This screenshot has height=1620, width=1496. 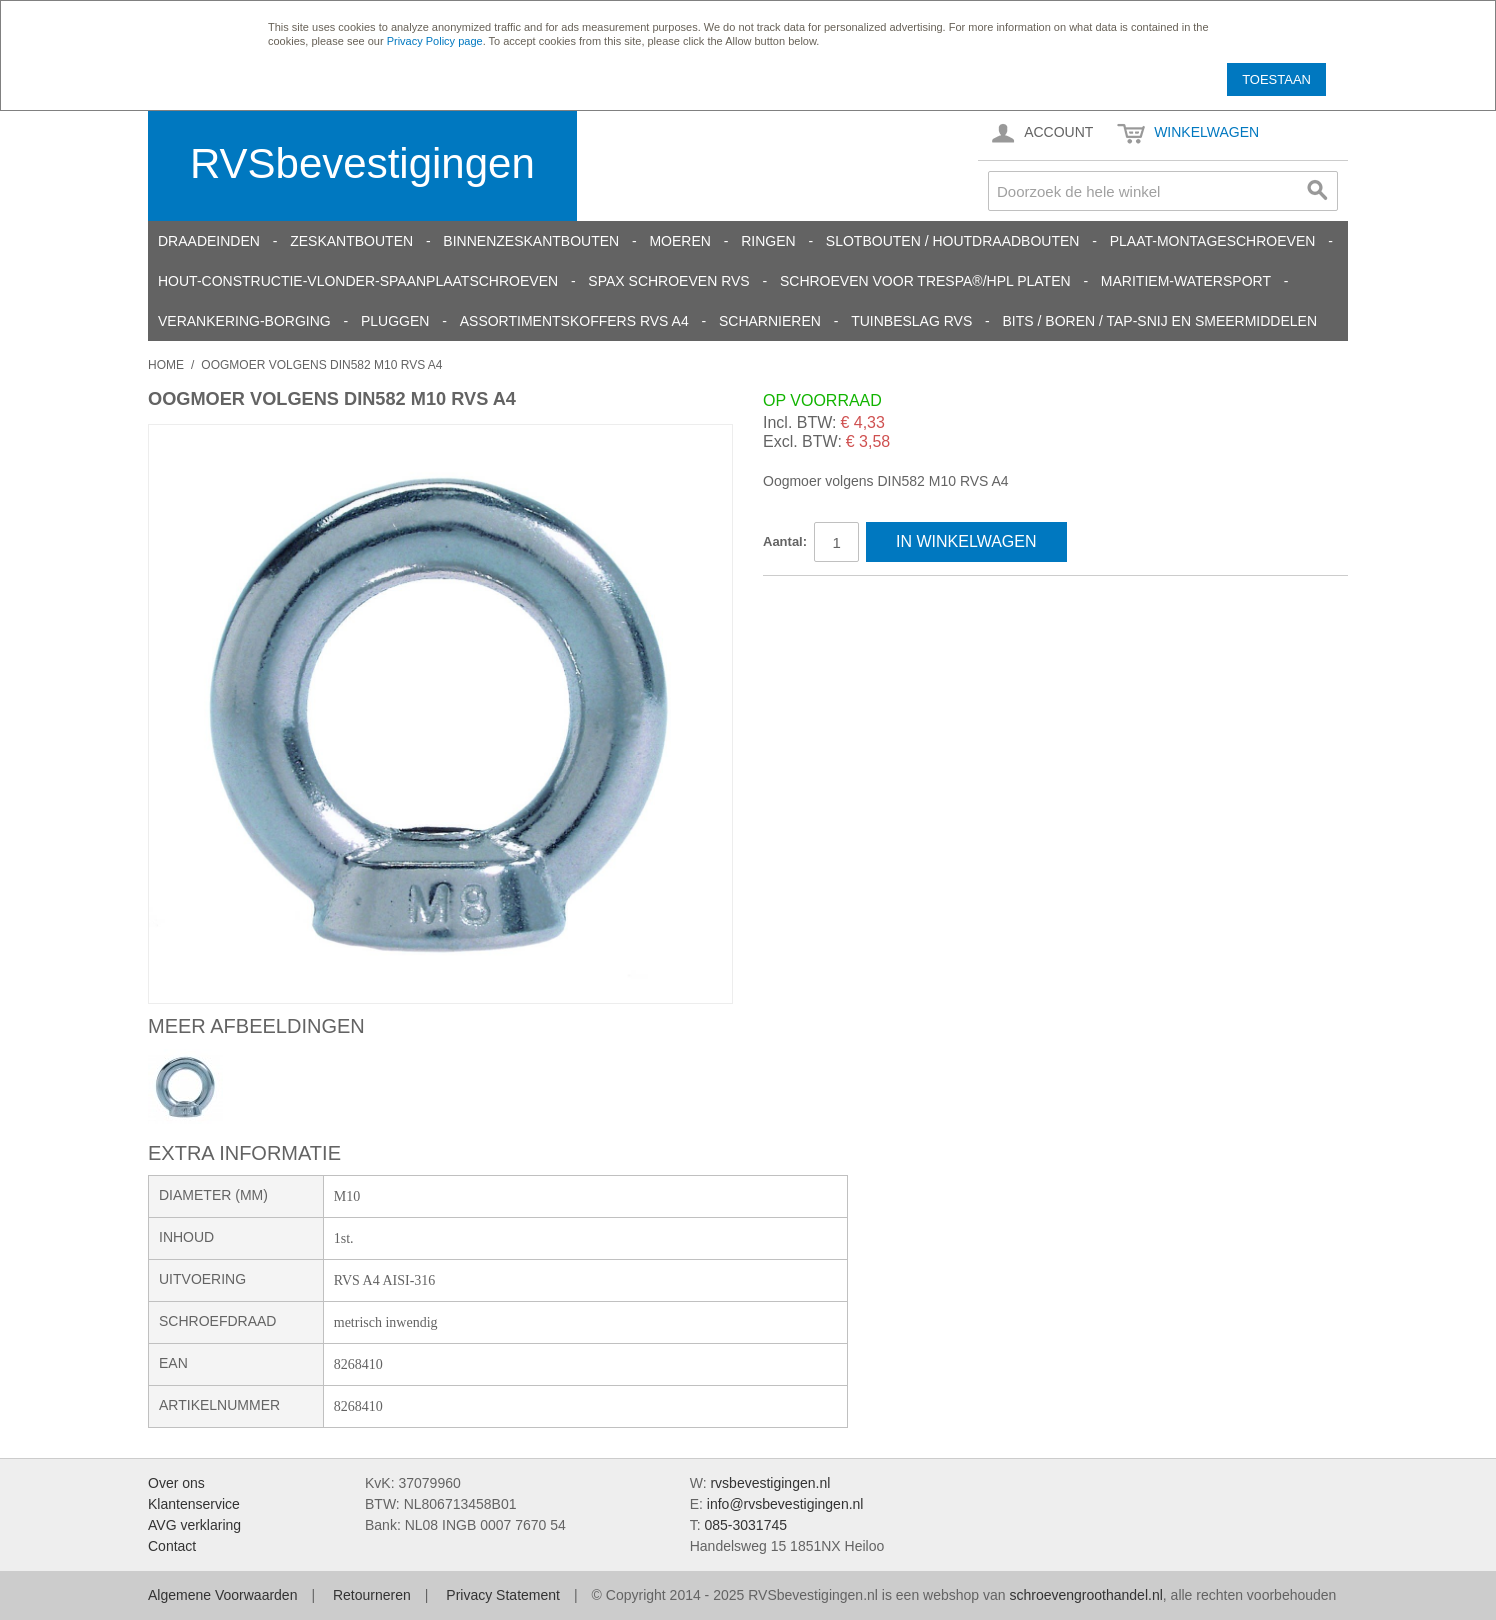 What do you see at coordinates (745, 1525) in the screenshot?
I see `085-3031745` at bounding box center [745, 1525].